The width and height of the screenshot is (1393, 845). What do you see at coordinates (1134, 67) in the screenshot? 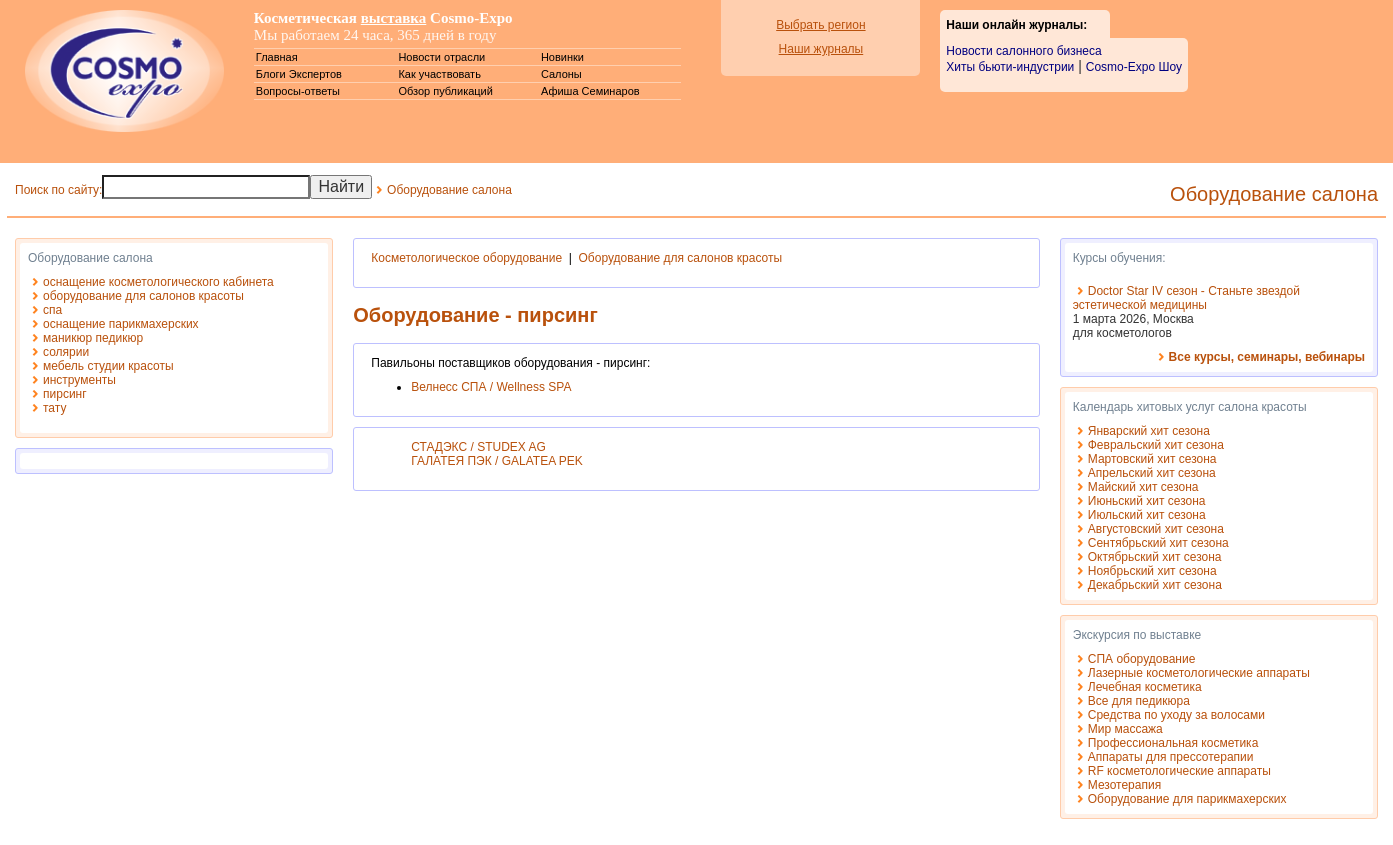
I see `Cosmo-Expo Шоу` at bounding box center [1134, 67].